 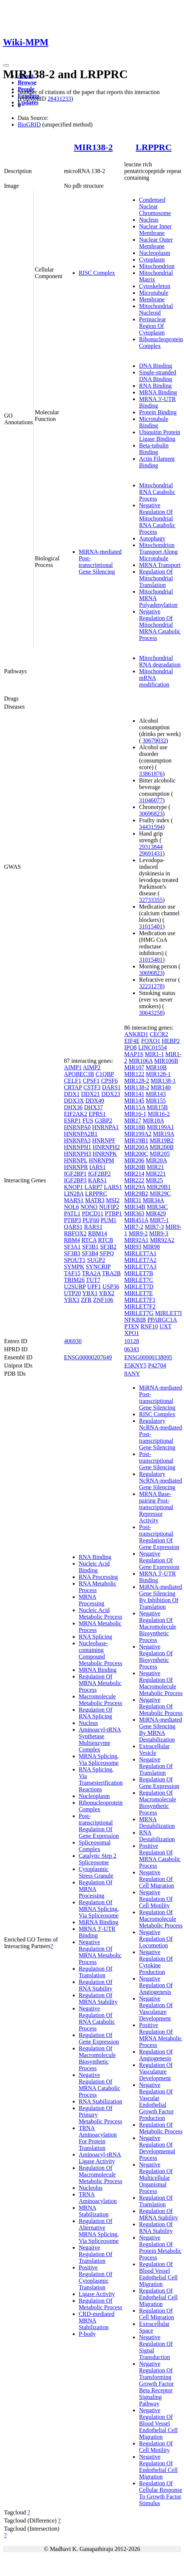 What do you see at coordinates (156, 2313) in the screenshot?
I see `Regulation Of Cell Migration` at bounding box center [156, 2313].